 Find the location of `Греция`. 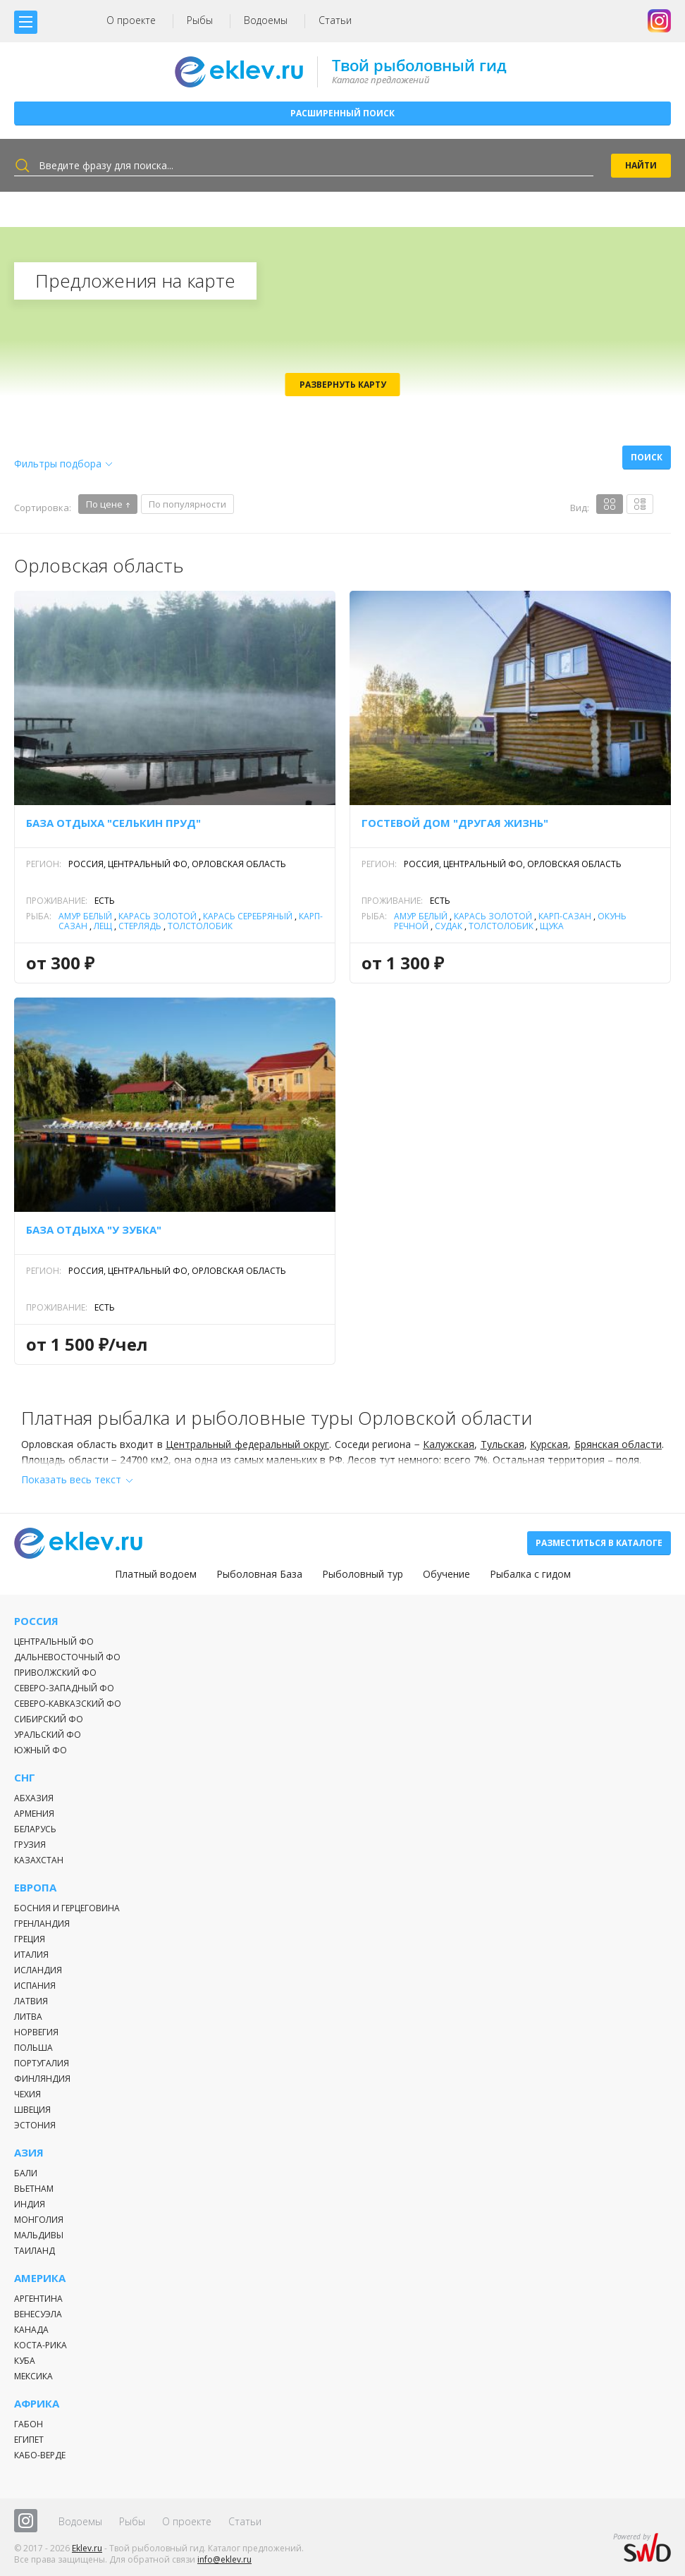

Греция is located at coordinates (29, 1939).